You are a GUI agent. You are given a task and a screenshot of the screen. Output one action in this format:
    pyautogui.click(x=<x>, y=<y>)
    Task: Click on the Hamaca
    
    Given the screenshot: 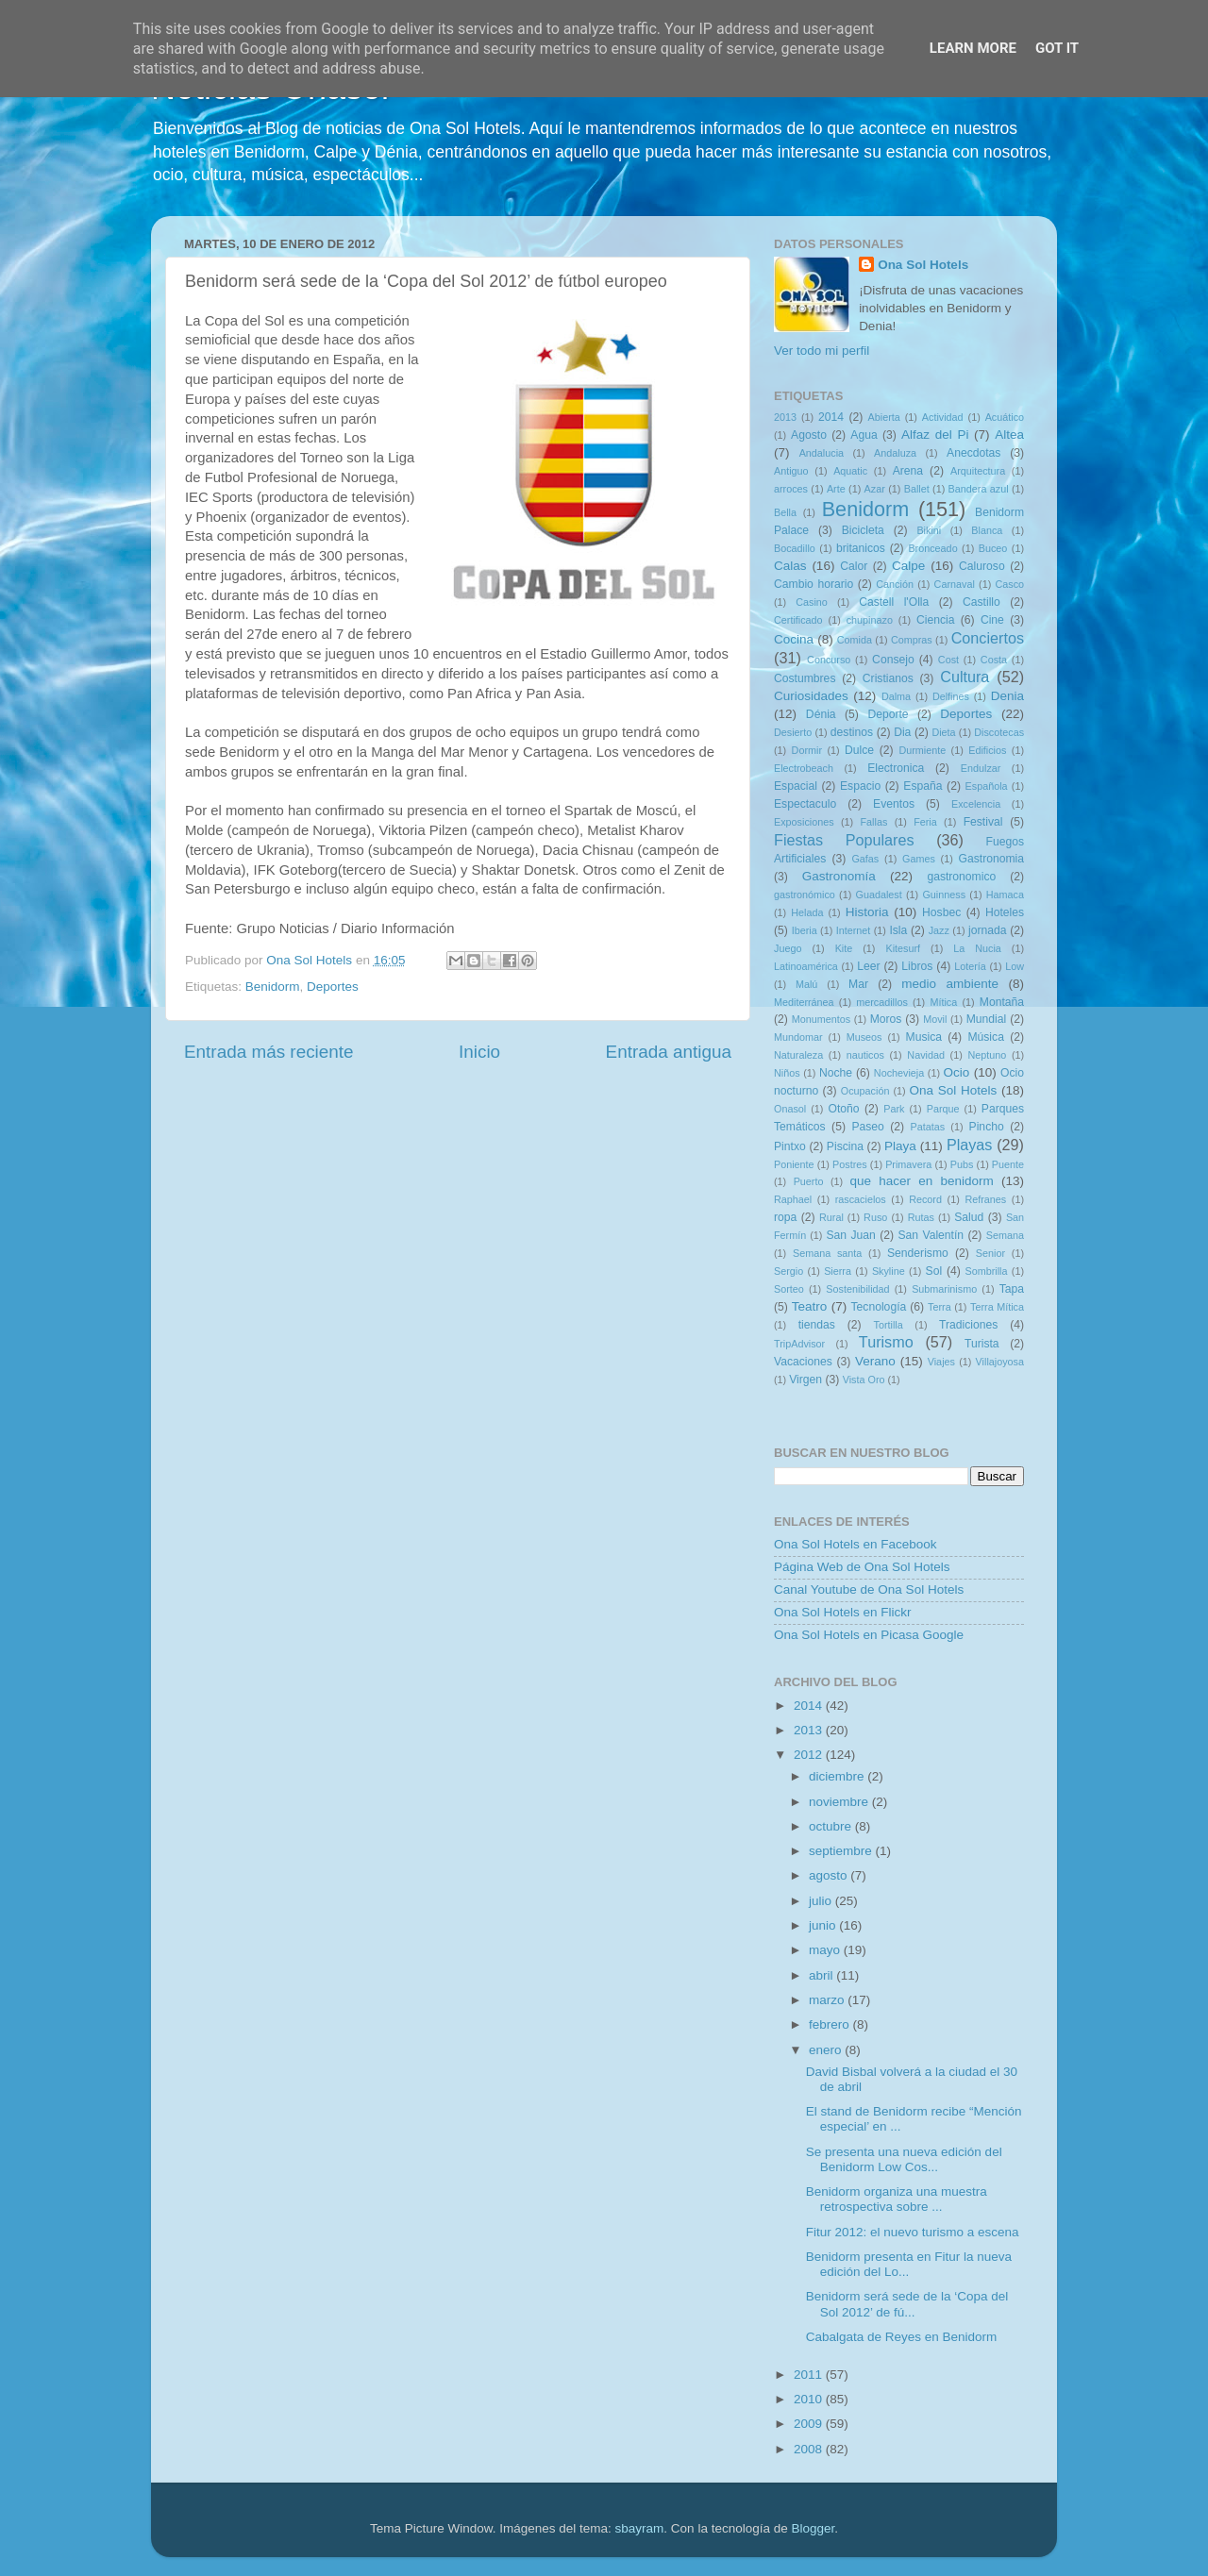 What is the action you would take?
    pyautogui.click(x=1005, y=894)
    